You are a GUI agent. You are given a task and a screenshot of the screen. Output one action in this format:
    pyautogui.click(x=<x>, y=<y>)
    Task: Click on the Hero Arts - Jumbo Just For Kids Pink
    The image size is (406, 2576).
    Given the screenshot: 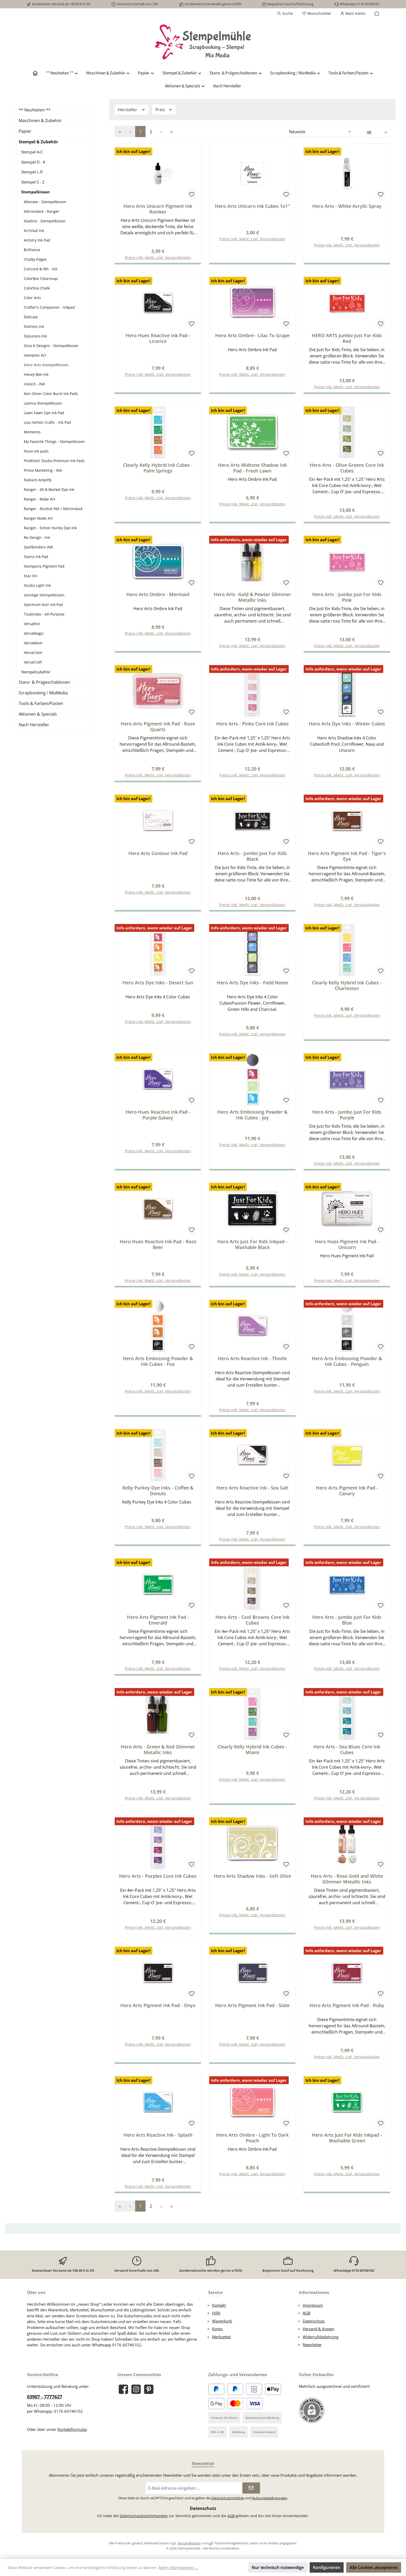 What is the action you would take?
    pyautogui.click(x=346, y=599)
    